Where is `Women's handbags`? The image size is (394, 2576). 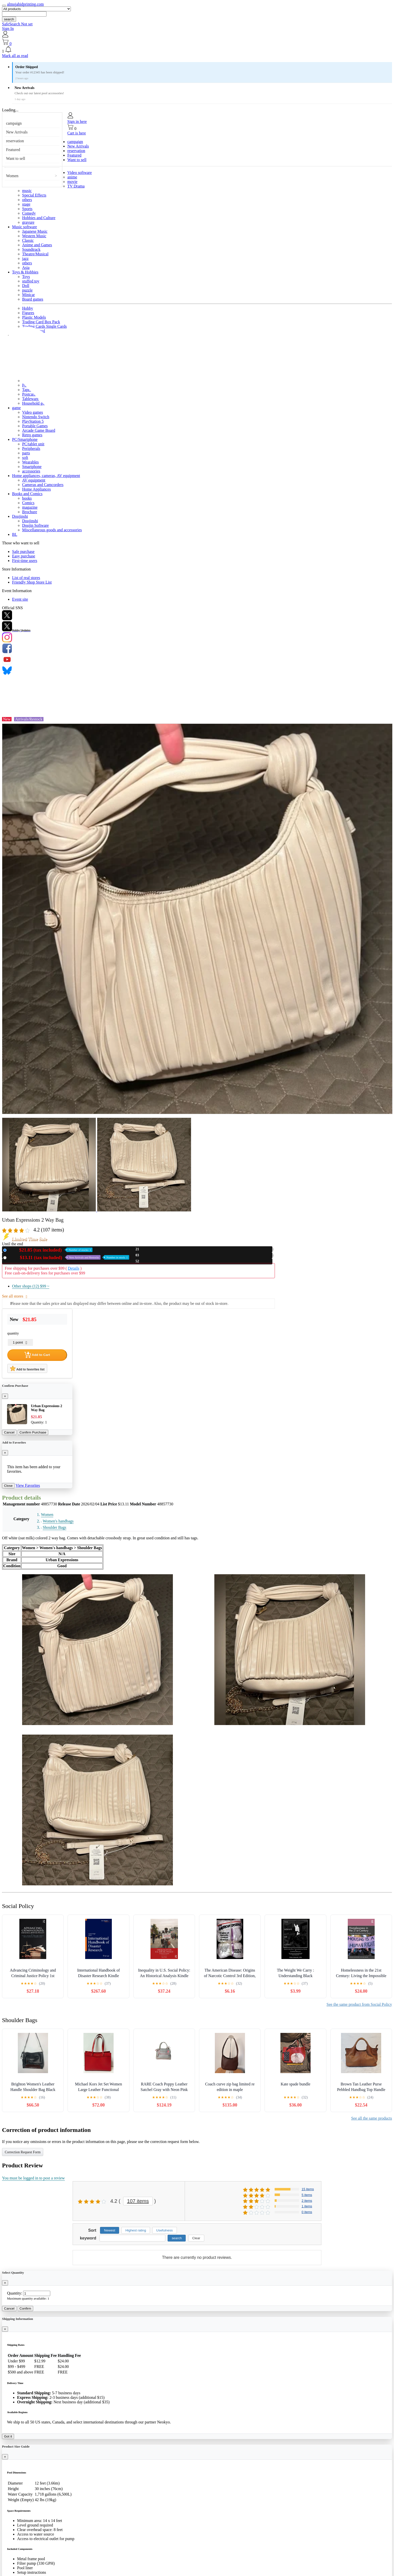
Women's handbags is located at coordinates (58, 1521).